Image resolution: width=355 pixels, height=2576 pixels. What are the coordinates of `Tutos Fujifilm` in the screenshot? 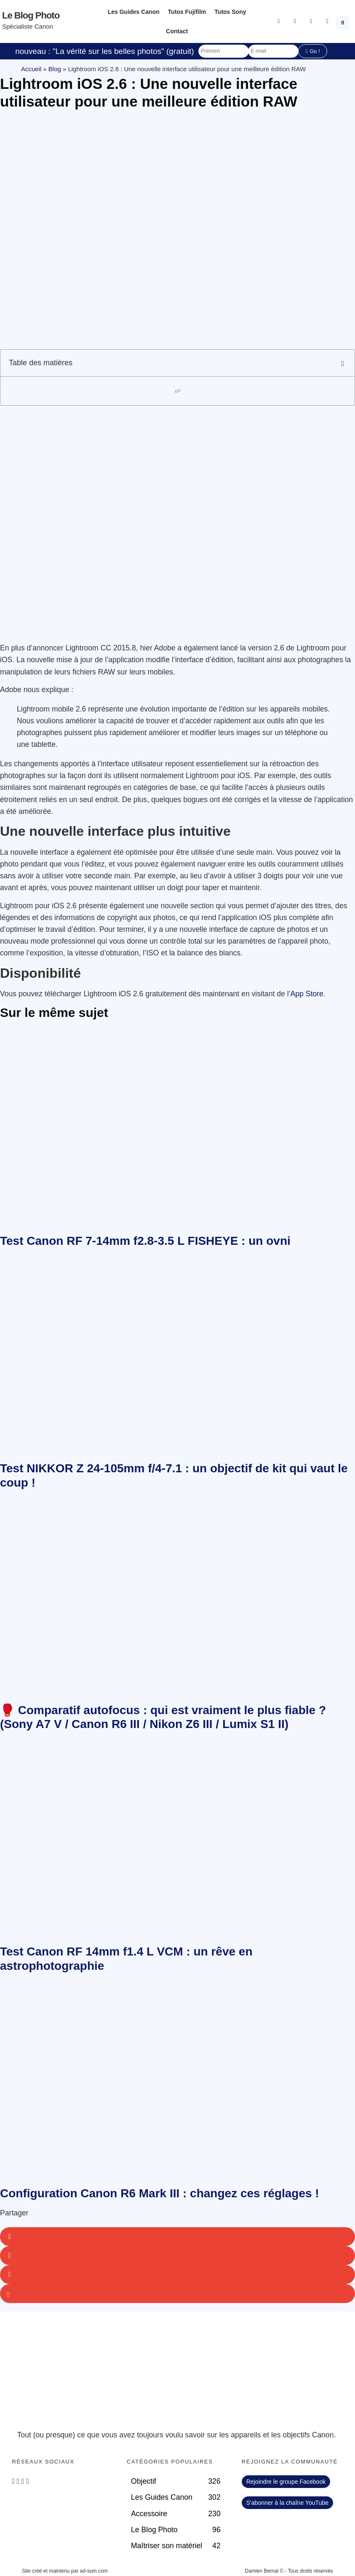 It's located at (187, 11).